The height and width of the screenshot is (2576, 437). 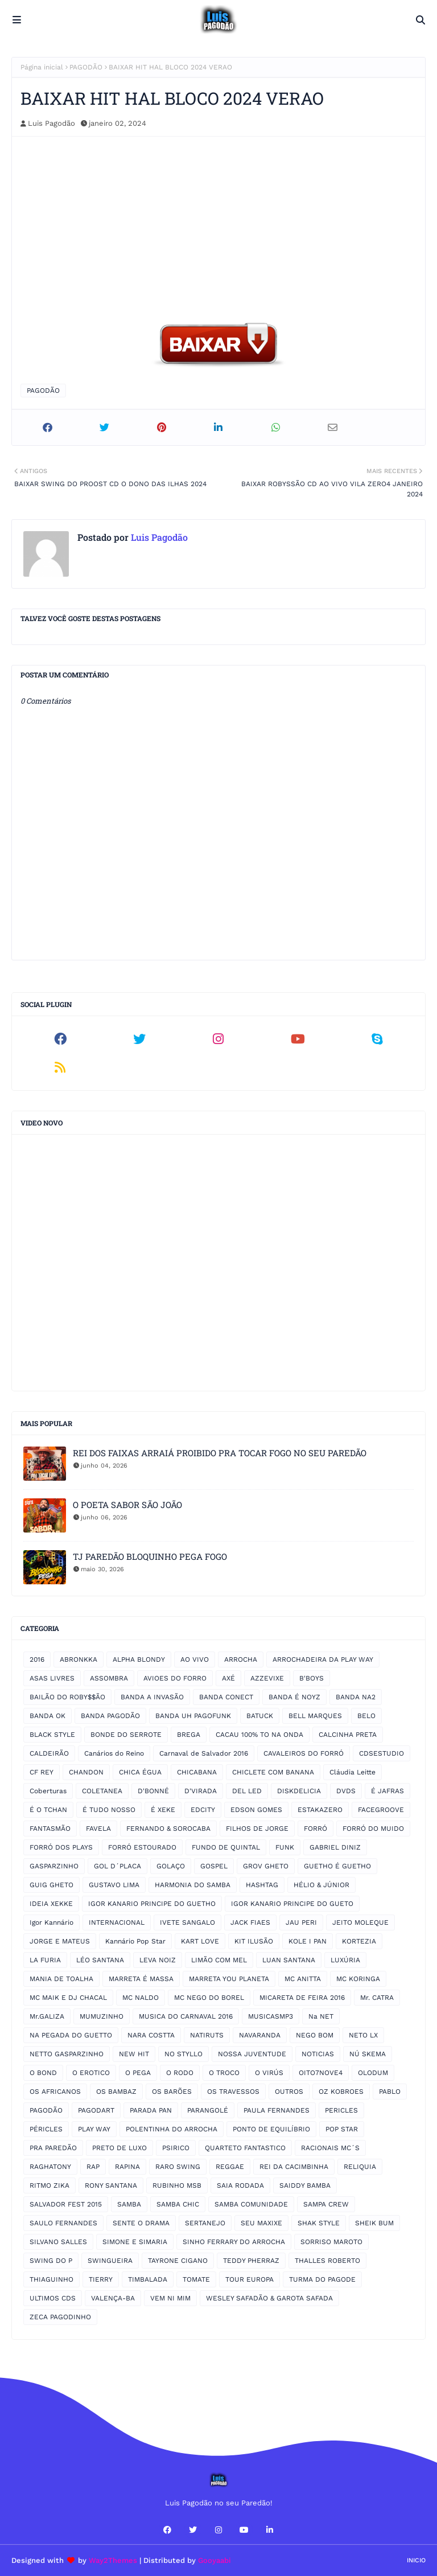 I want to click on GUETHO É GUETHO, so click(x=337, y=1866).